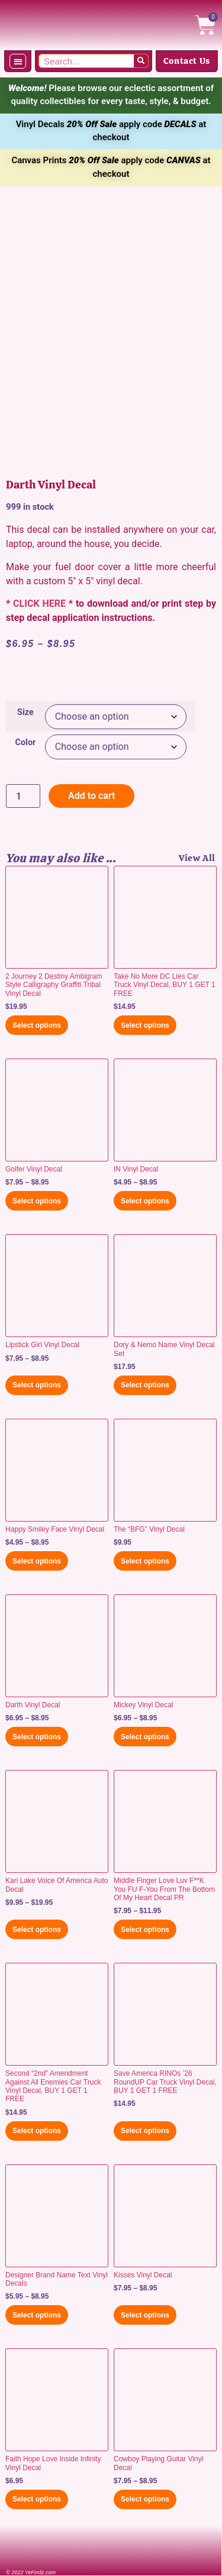 Image resolution: width=222 pixels, height=2576 pixels. I want to click on [Product quantity], so click(23, 796).